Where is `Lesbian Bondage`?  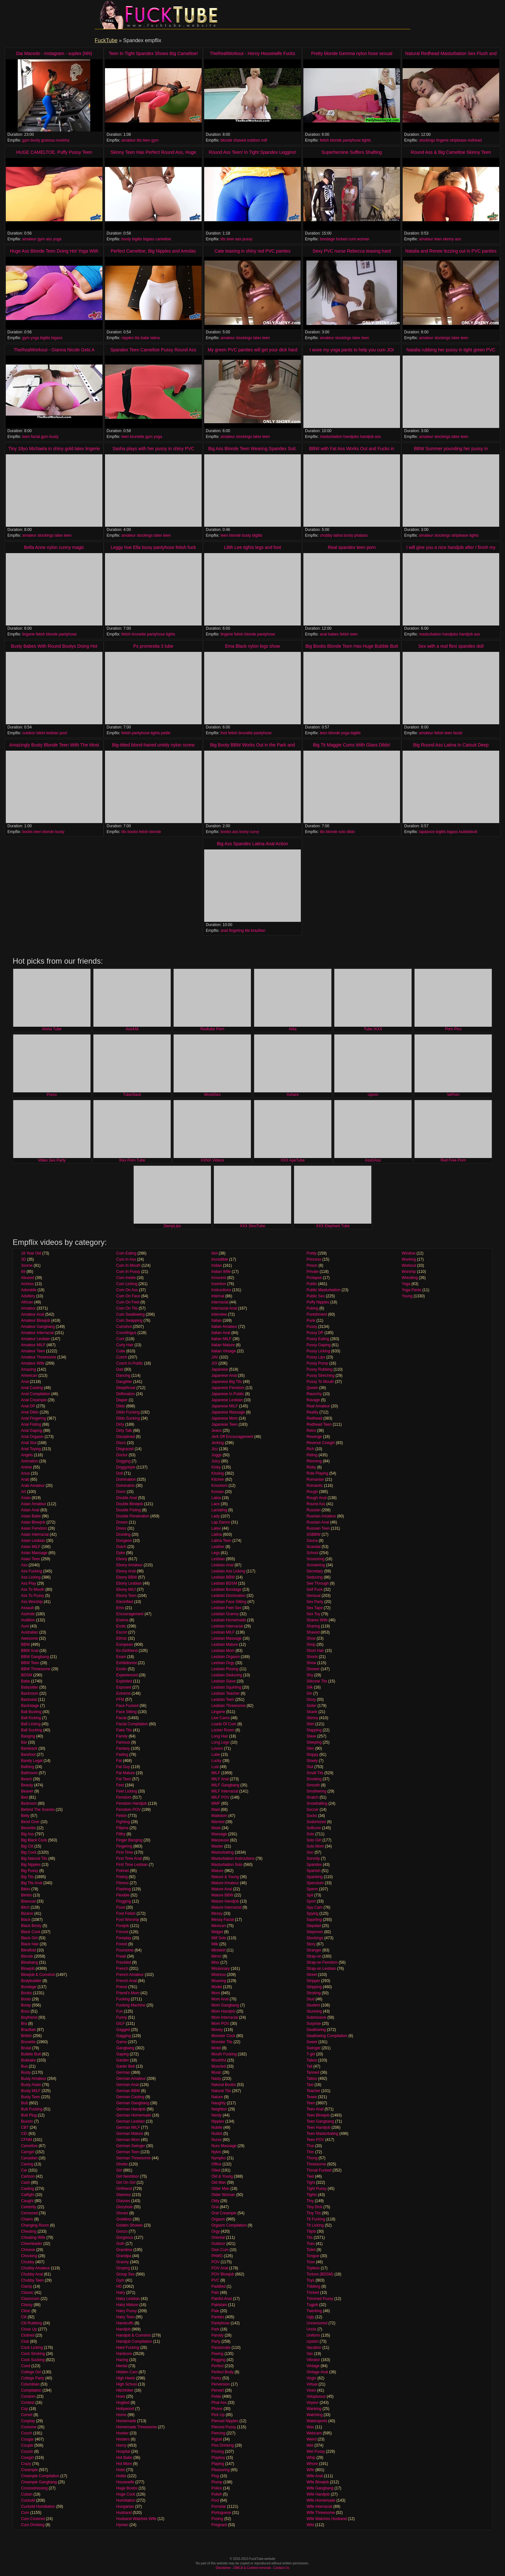 Lesbian Bondage is located at coordinates (226, 1589).